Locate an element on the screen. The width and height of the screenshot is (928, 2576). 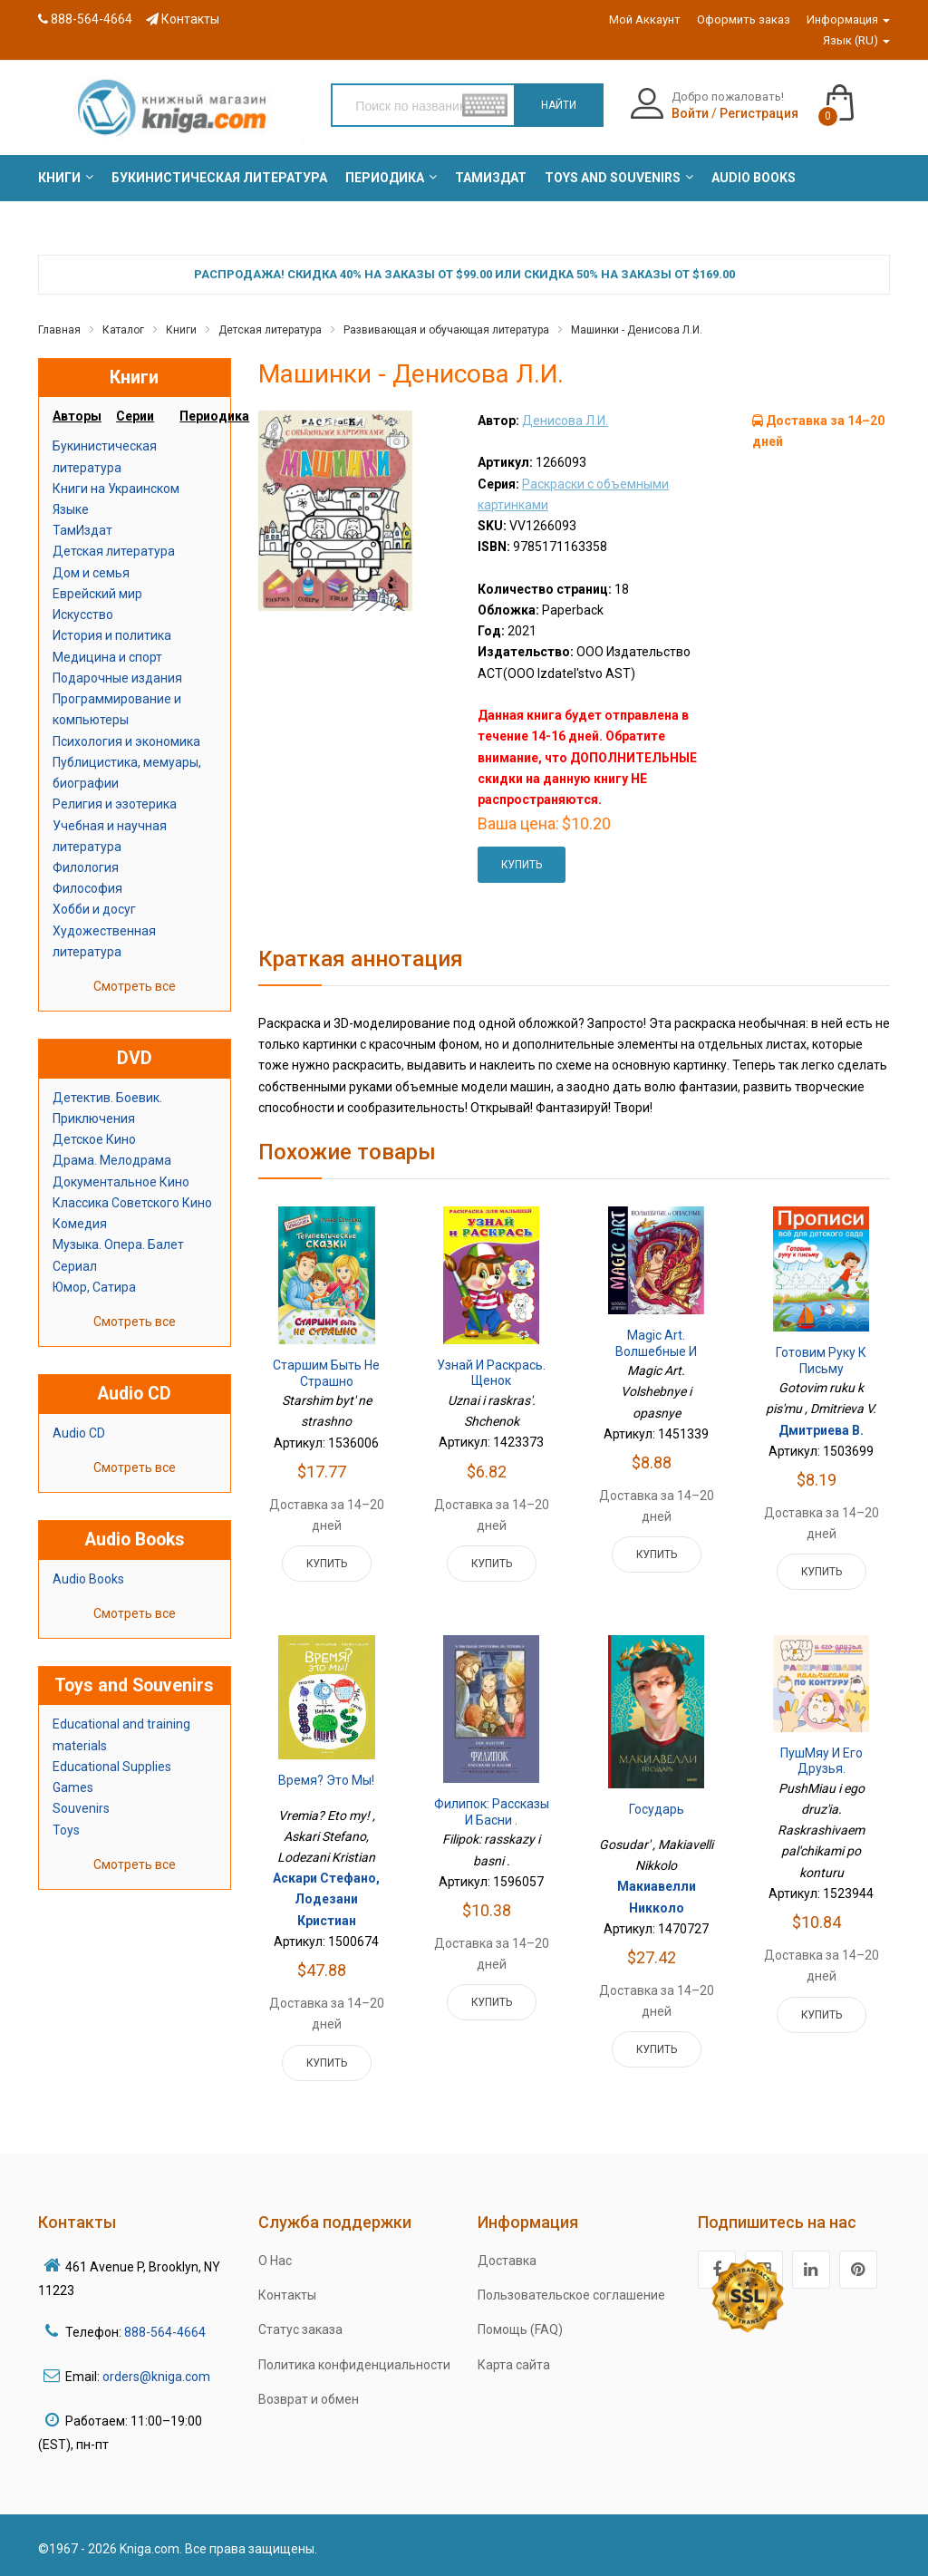
Язык (RU) is located at coordinates (856, 40).